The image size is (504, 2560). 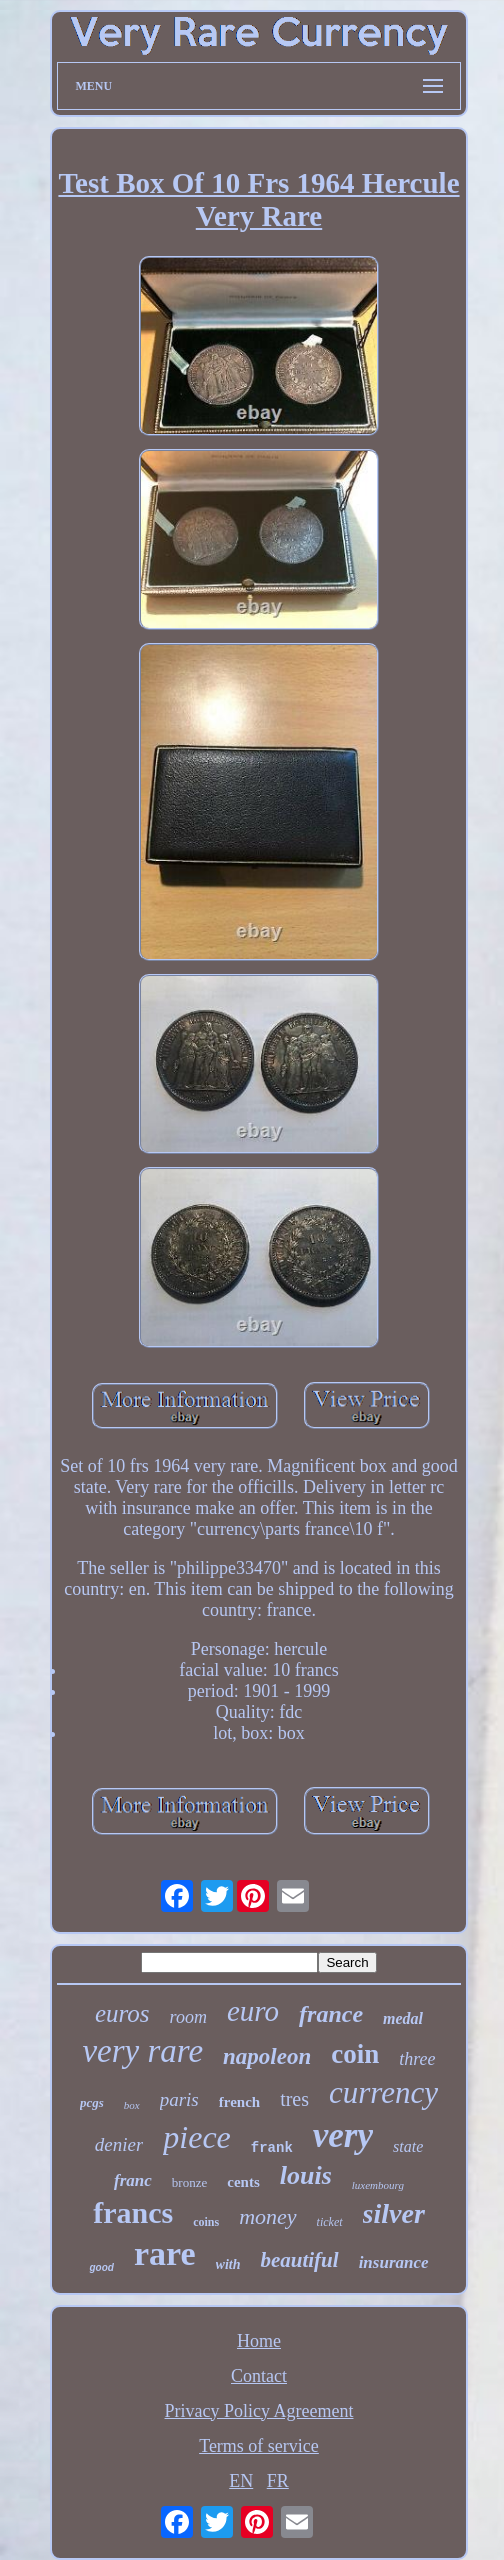 What do you see at coordinates (179, 2099) in the screenshot?
I see `paris` at bounding box center [179, 2099].